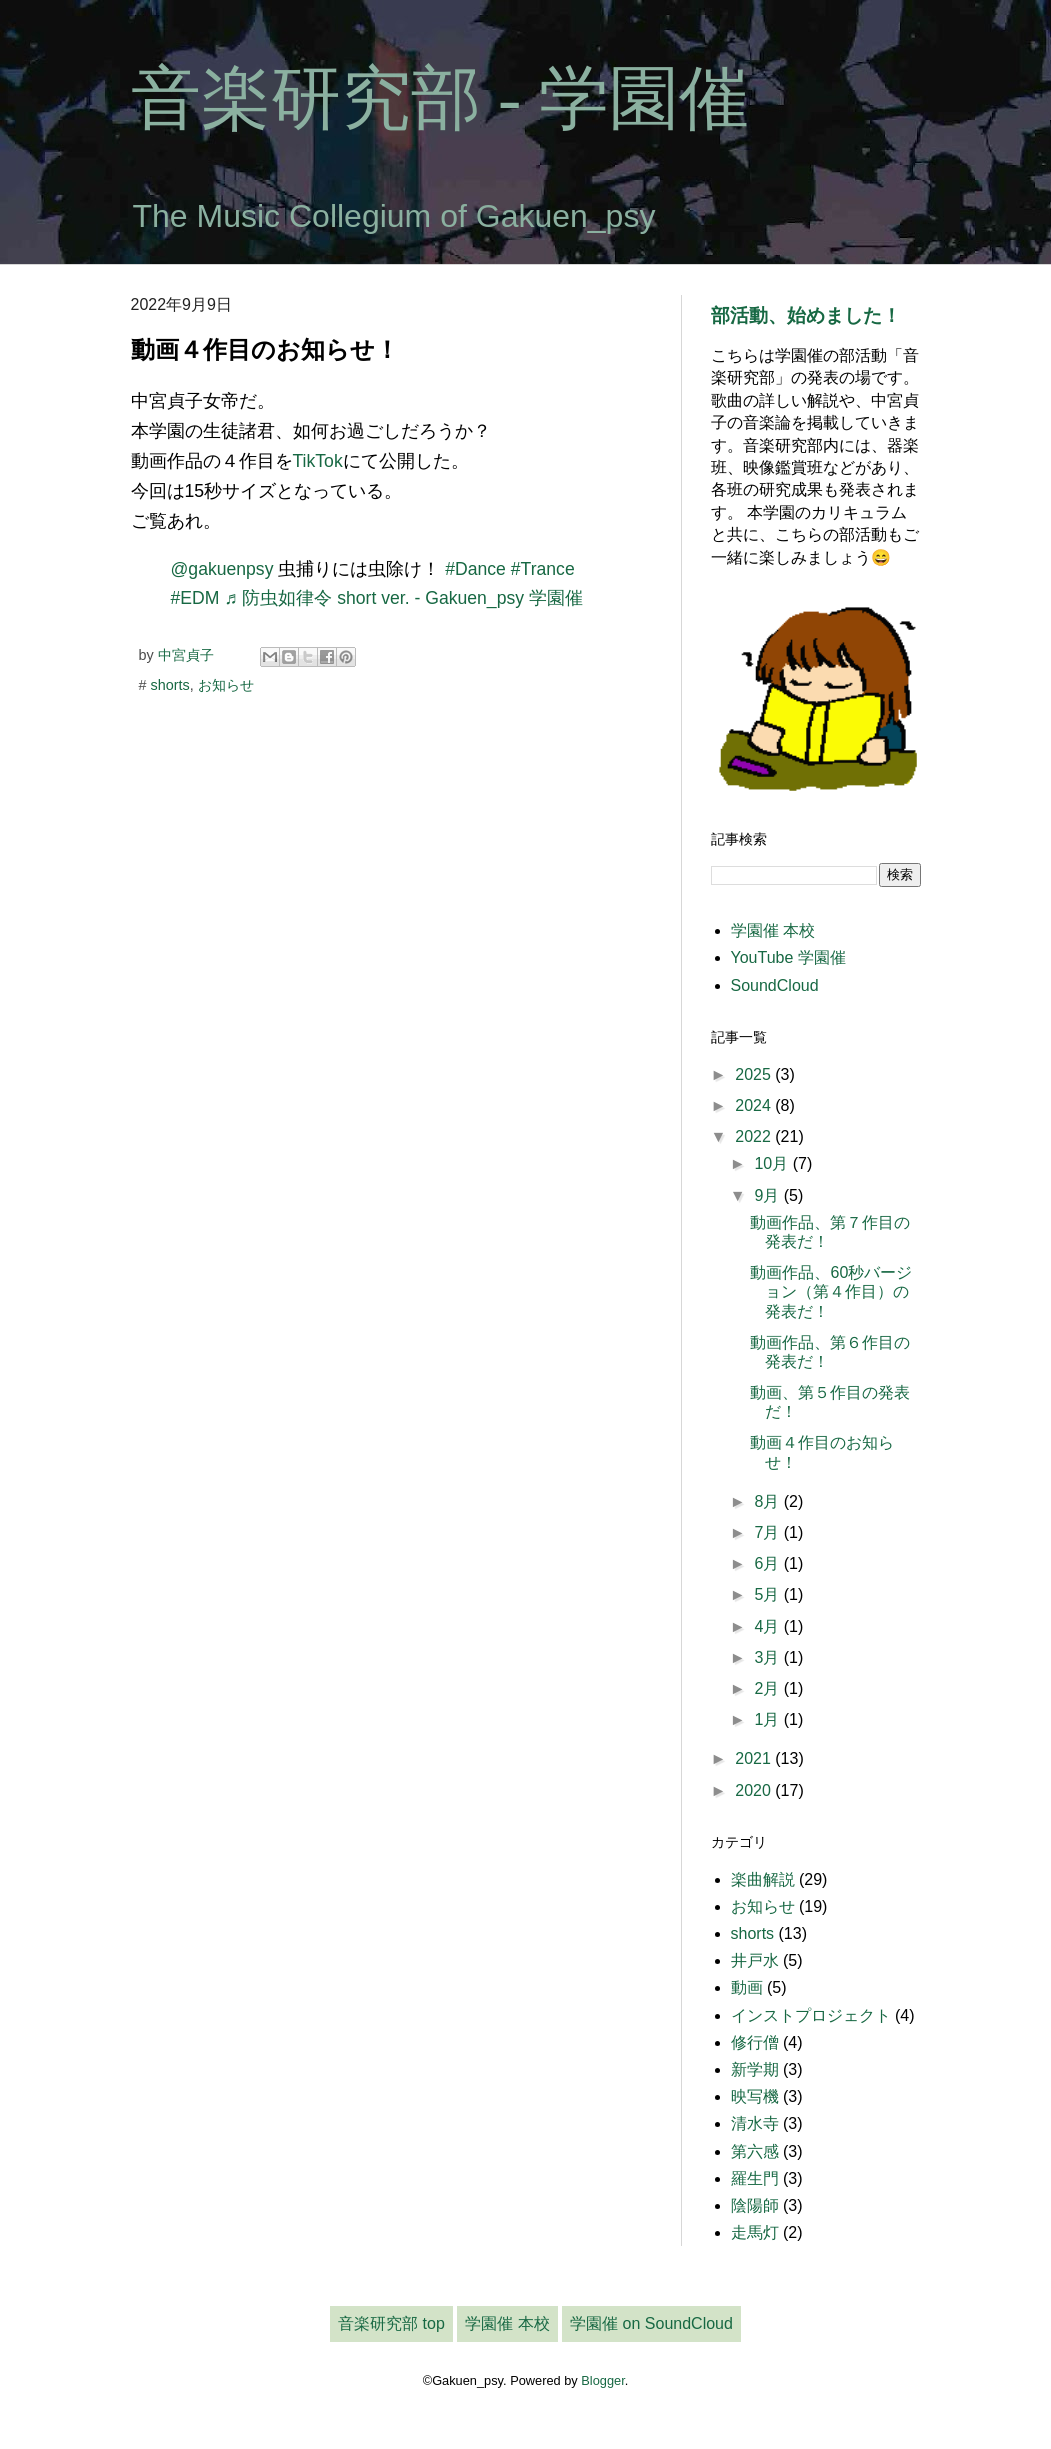  What do you see at coordinates (755, 1790) in the screenshot?
I see `2020` at bounding box center [755, 1790].